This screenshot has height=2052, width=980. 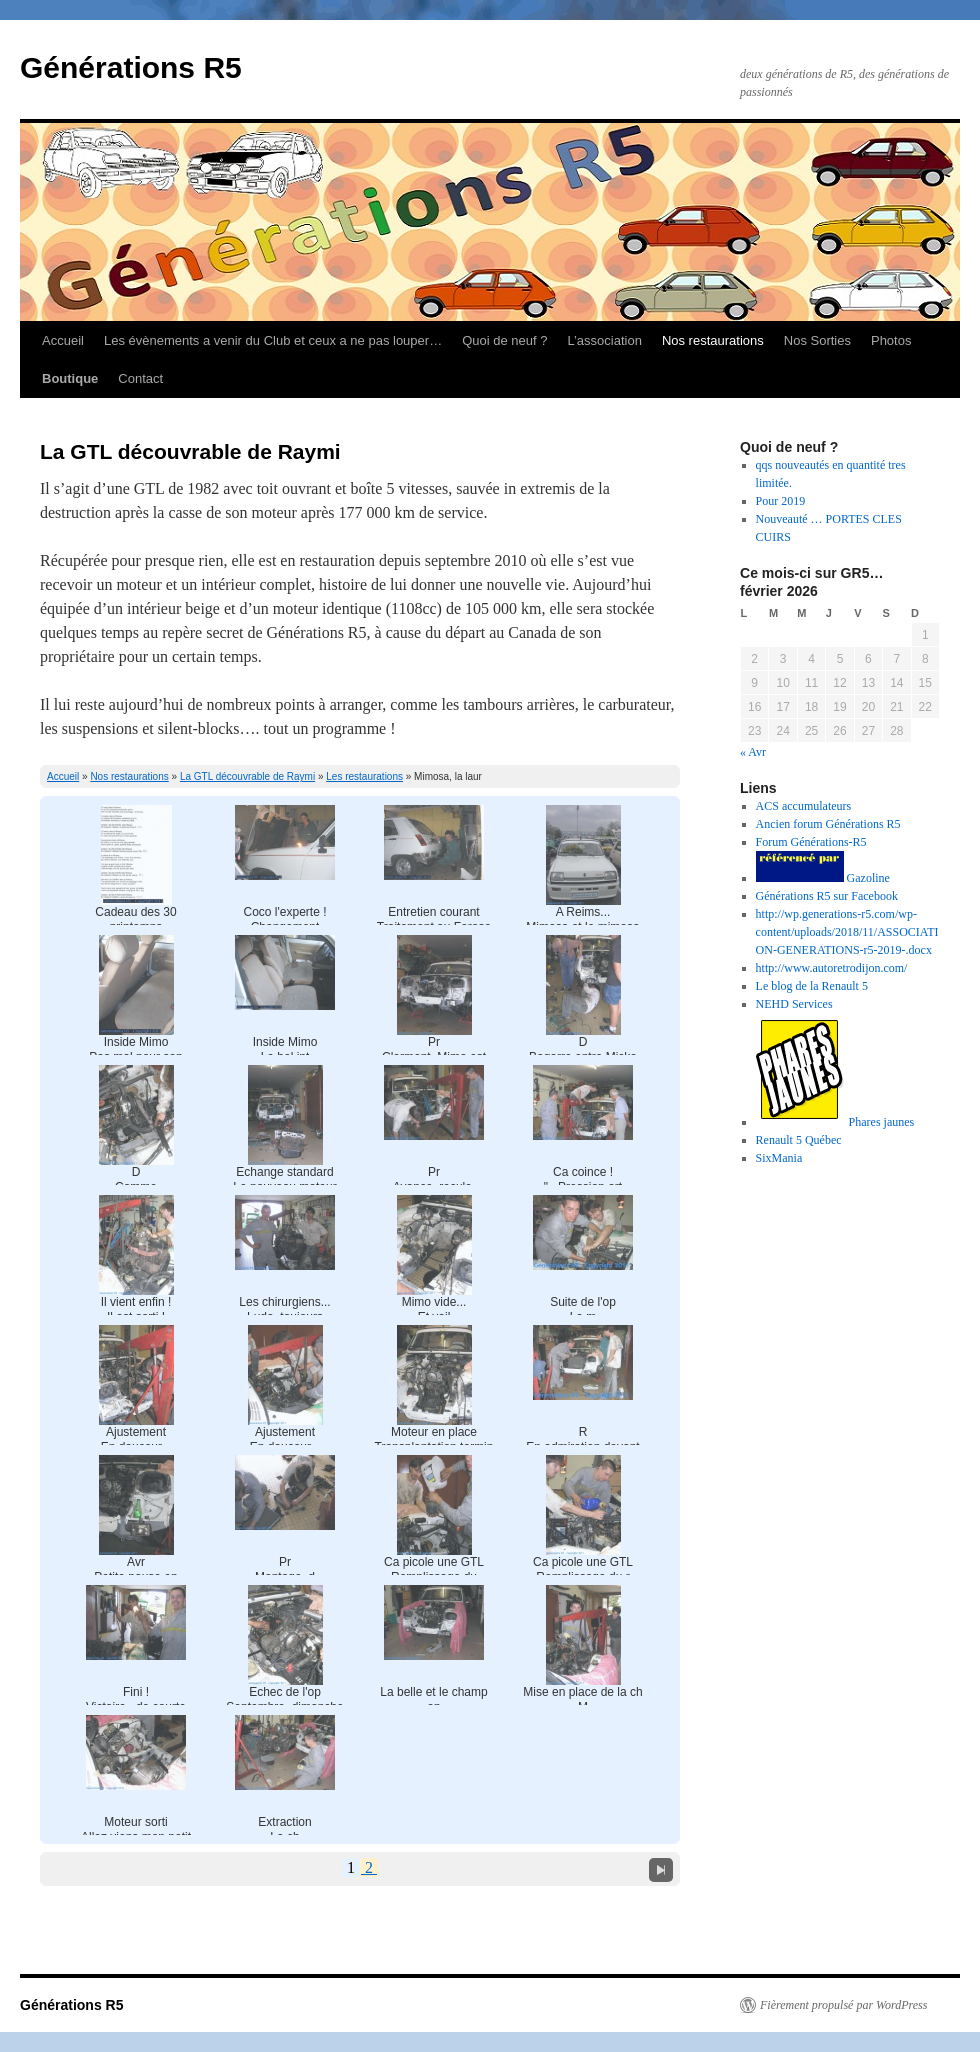 I want to click on http://wp.generations-r5.com/wp-content/uploads/2018/11/ASSOCIATION-GENERATIONS-r5-2019-.docx, so click(x=847, y=932).